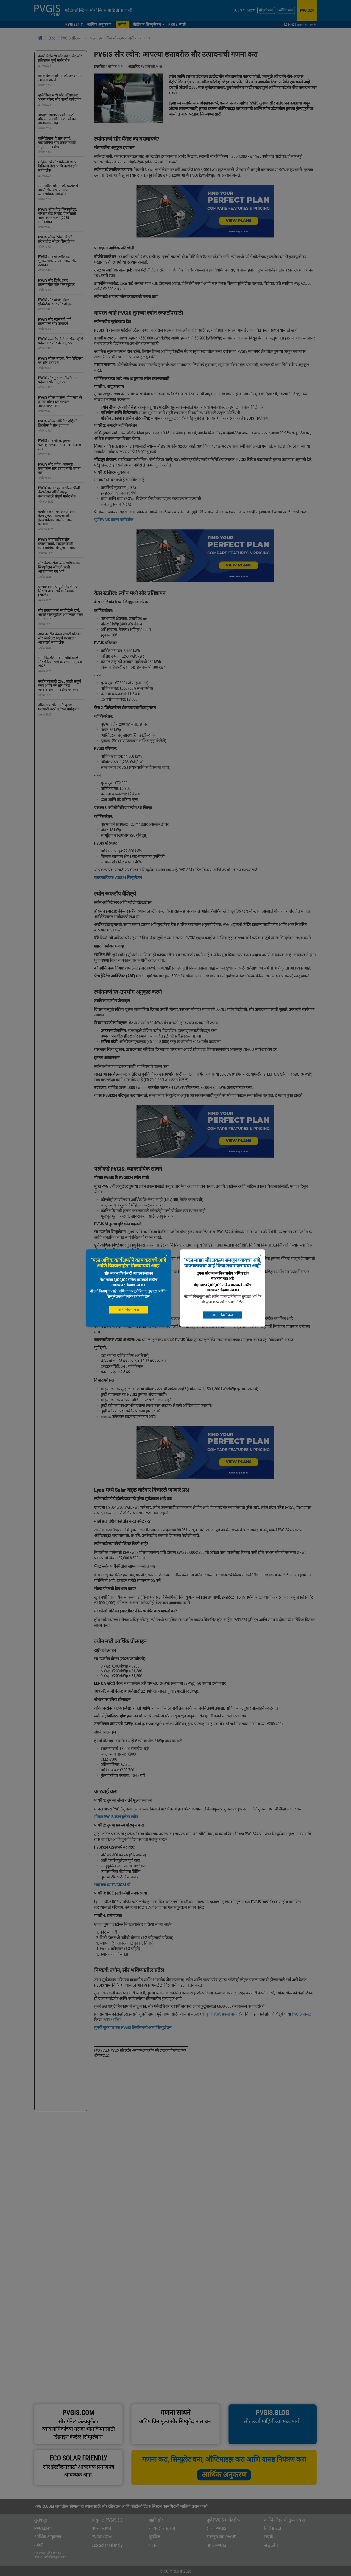  What do you see at coordinates (38, 2545) in the screenshot?
I see `वर्गणी` at bounding box center [38, 2545].